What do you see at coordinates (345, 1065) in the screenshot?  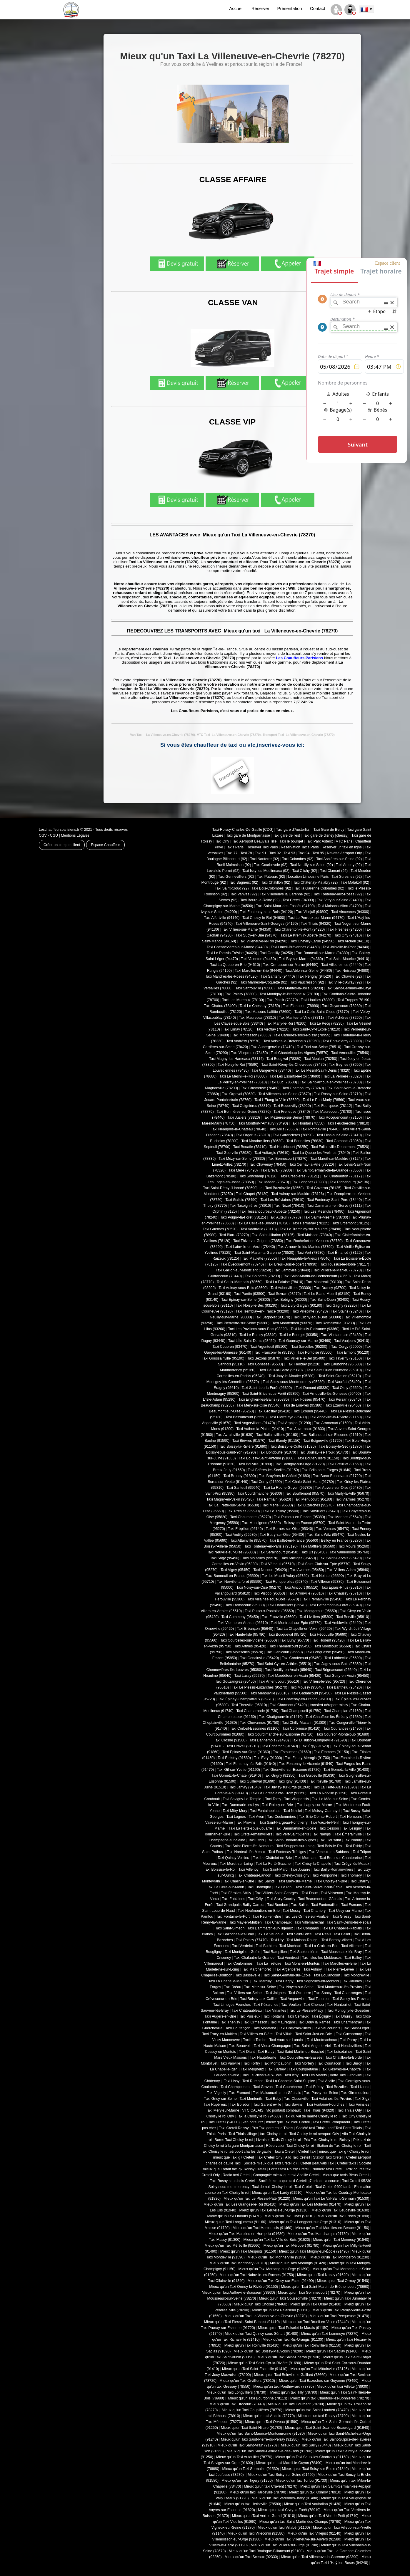 I see `Taxi Beynes (78650)` at bounding box center [345, 1065].